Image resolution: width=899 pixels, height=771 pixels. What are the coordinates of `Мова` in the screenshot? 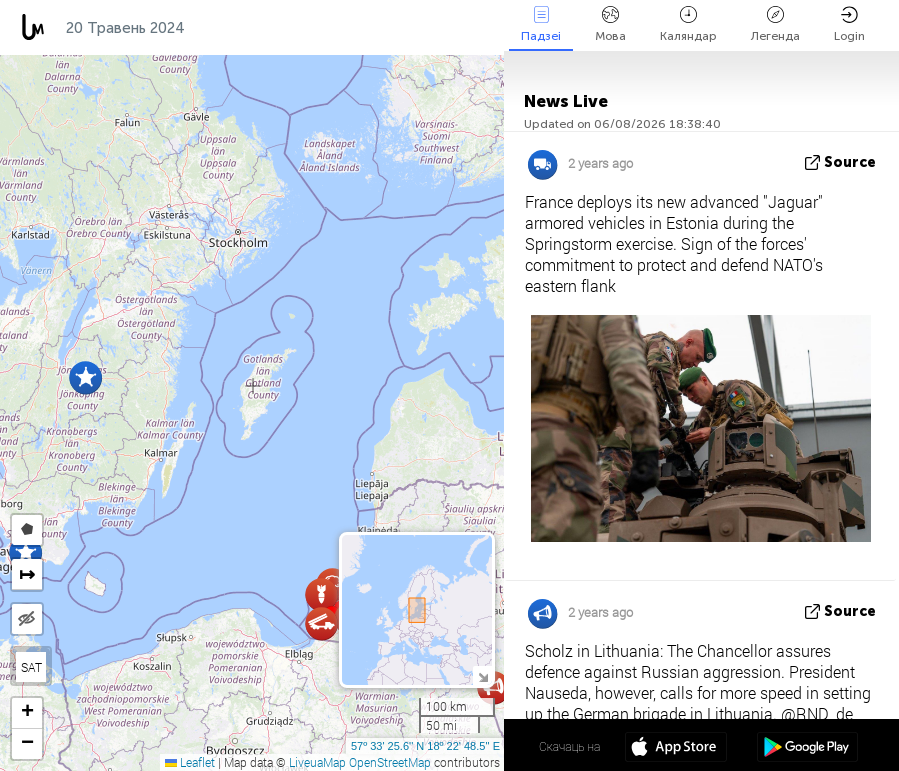 It's located at (610, 24).